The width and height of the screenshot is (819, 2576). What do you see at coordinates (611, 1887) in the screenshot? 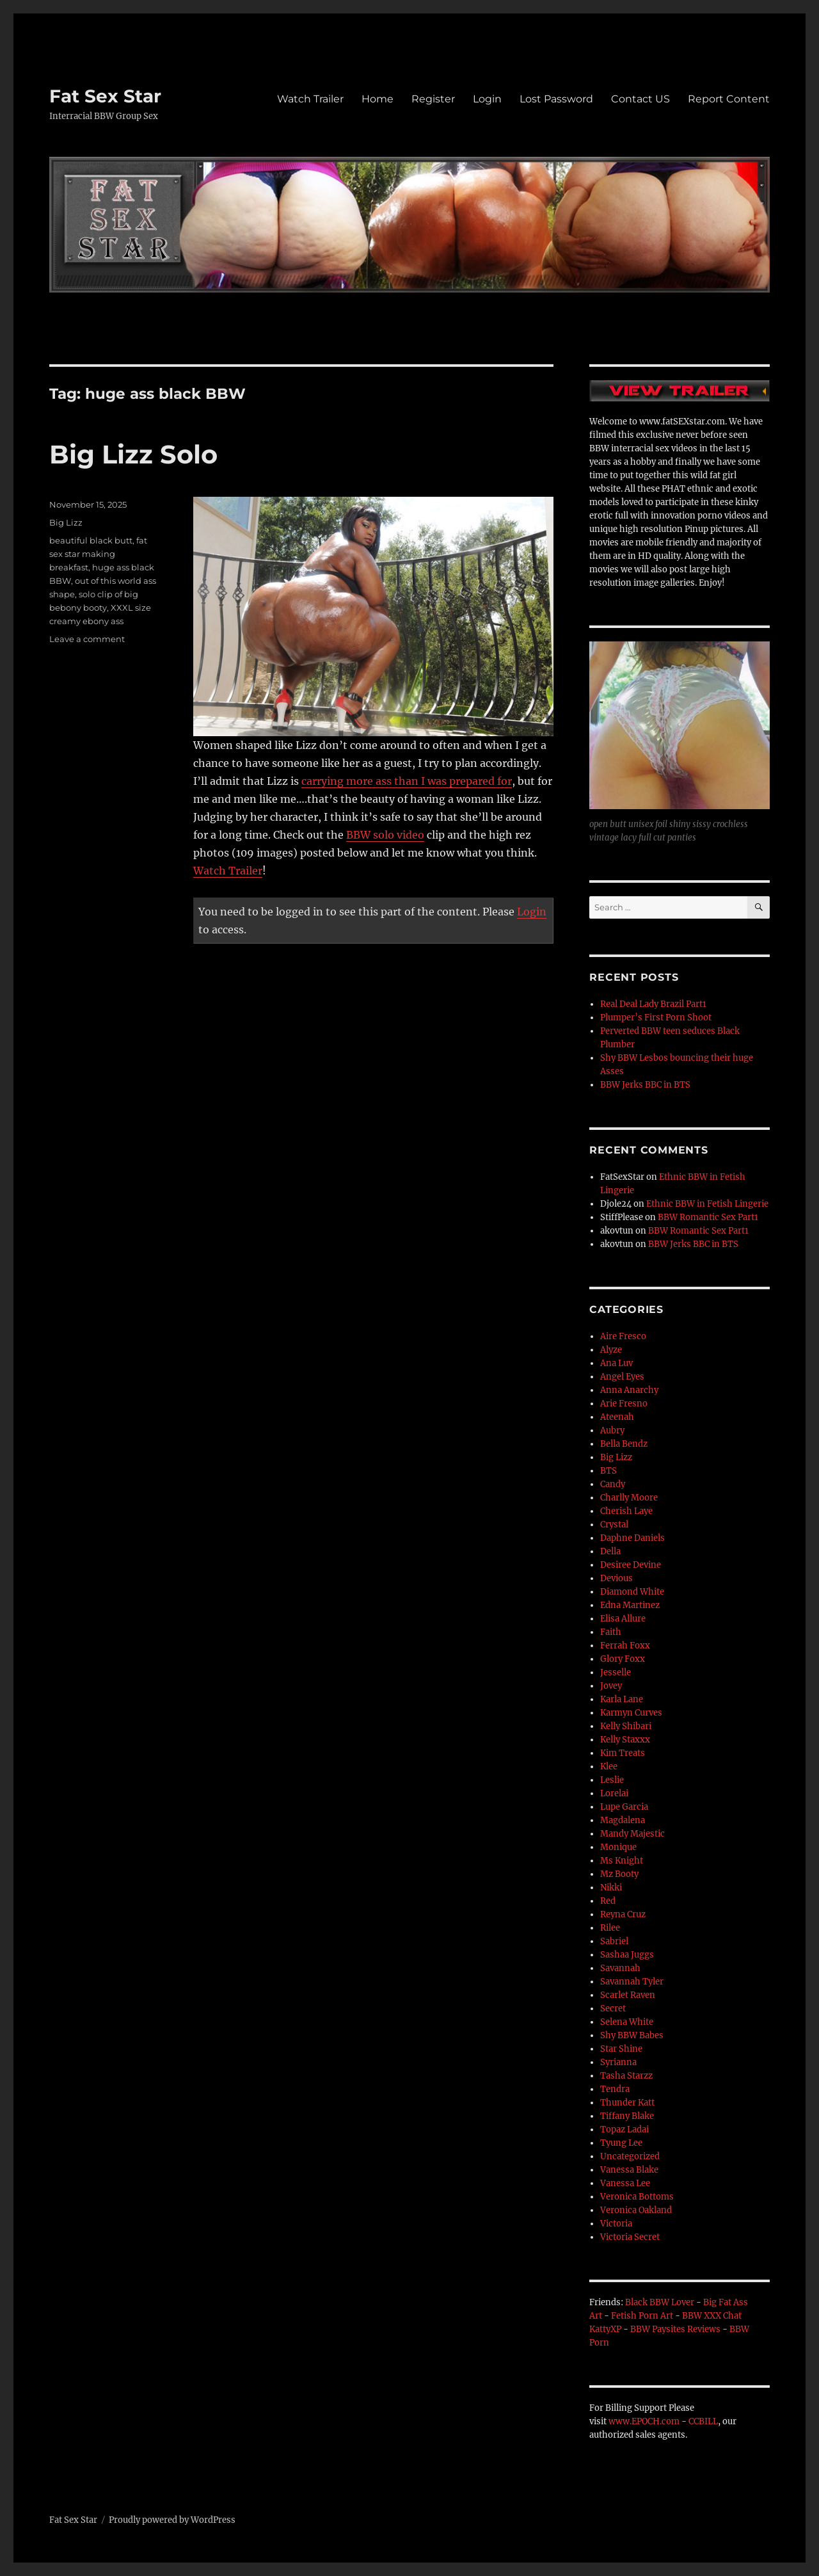
I see `Nikki` at bounding box center [611, 1887].